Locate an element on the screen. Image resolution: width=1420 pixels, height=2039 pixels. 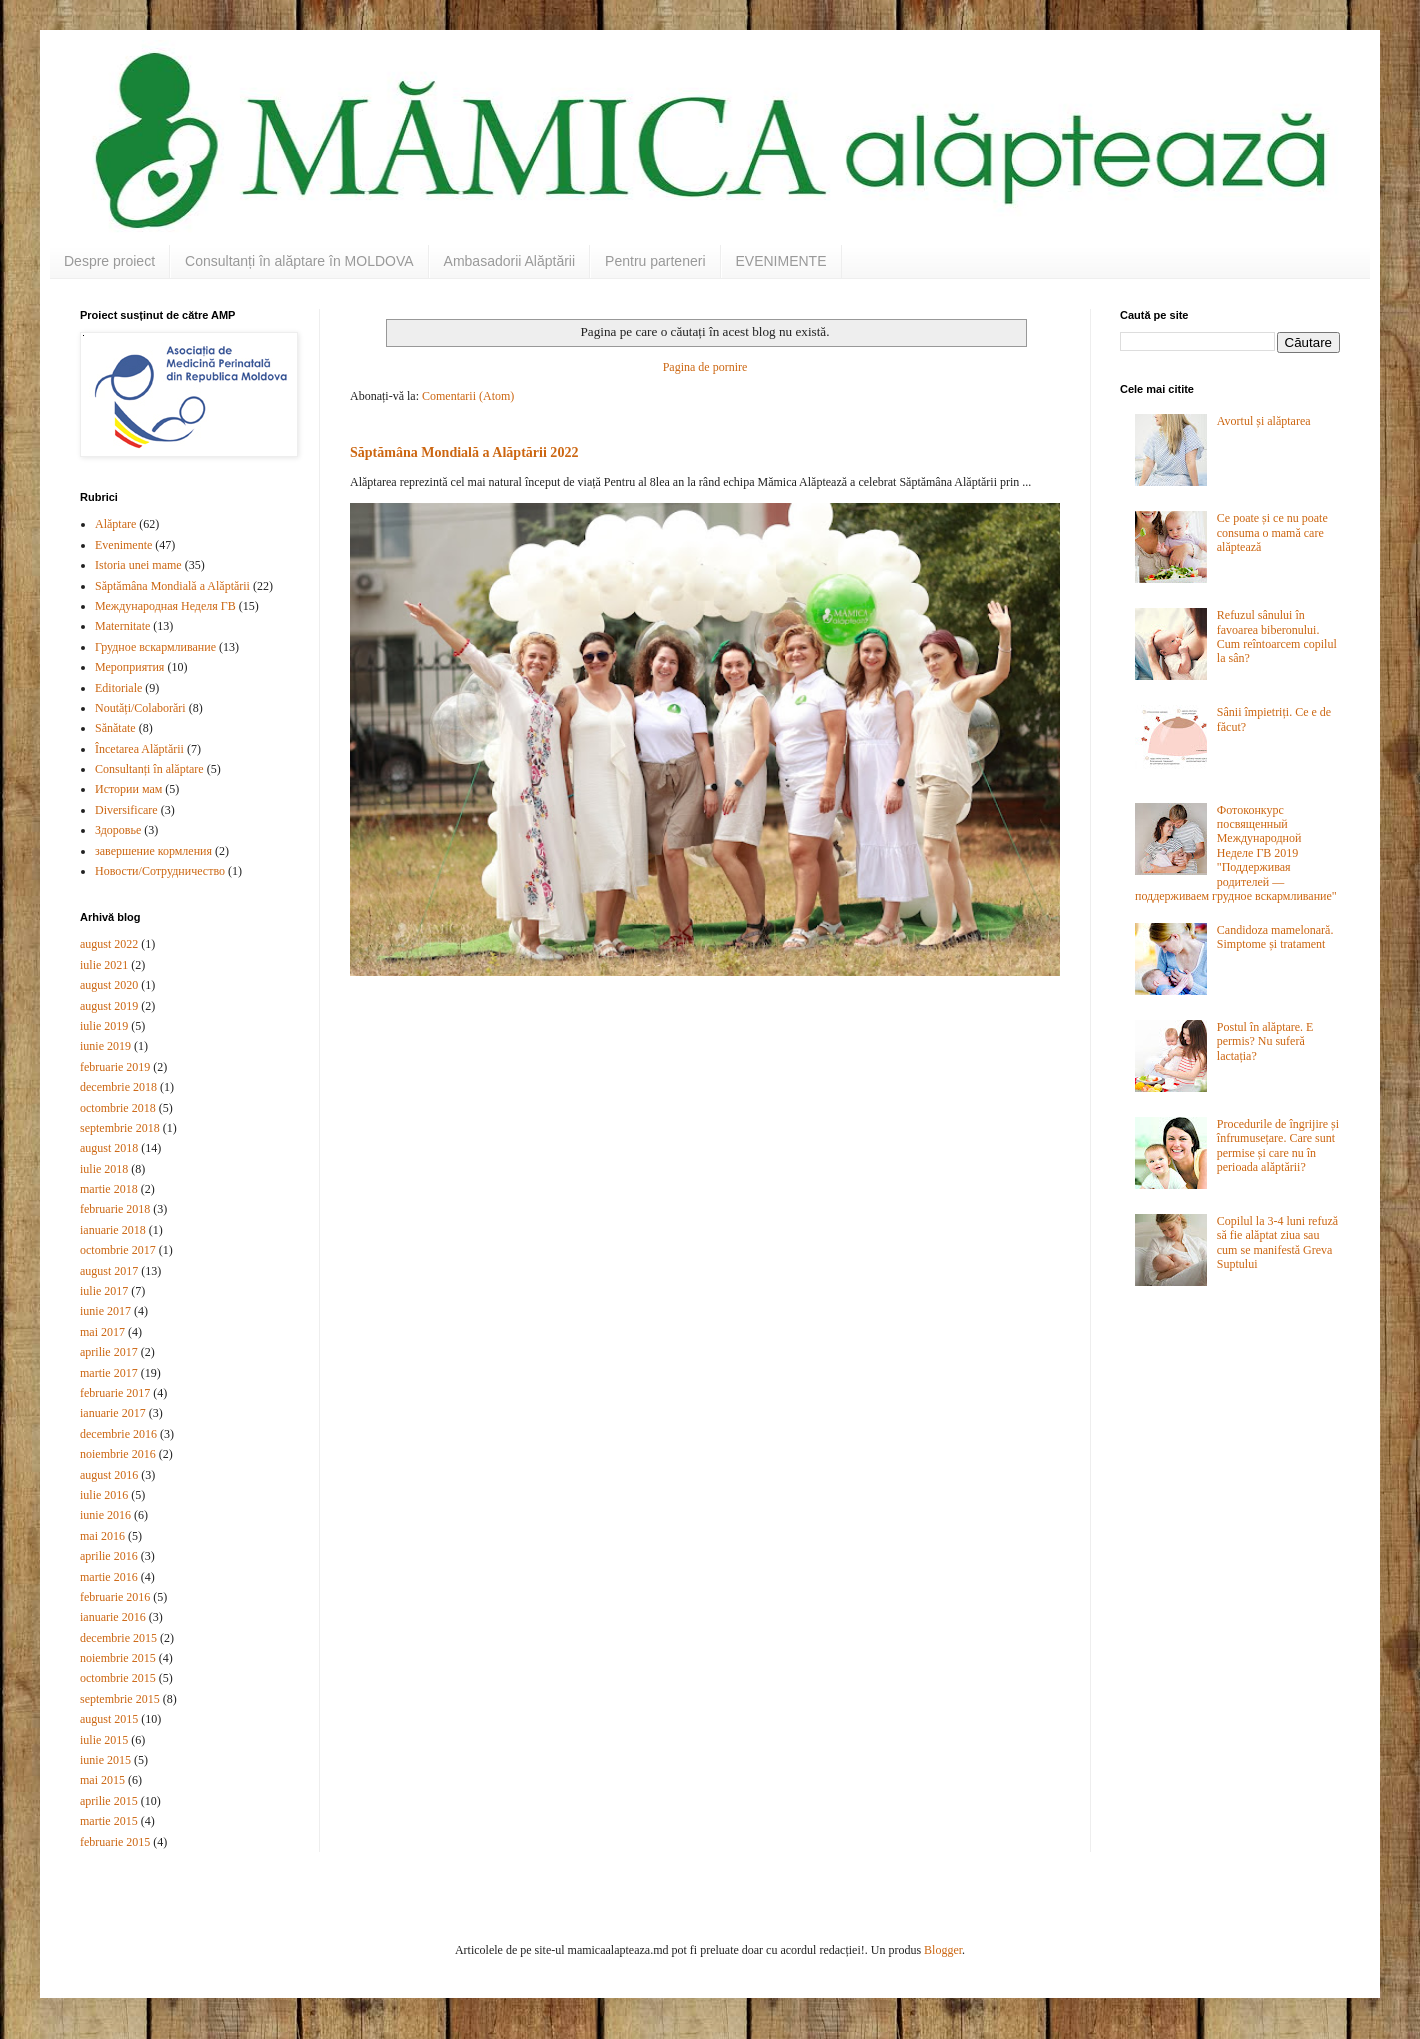
septembrie 2015 is located at coordinates (120, 1699).